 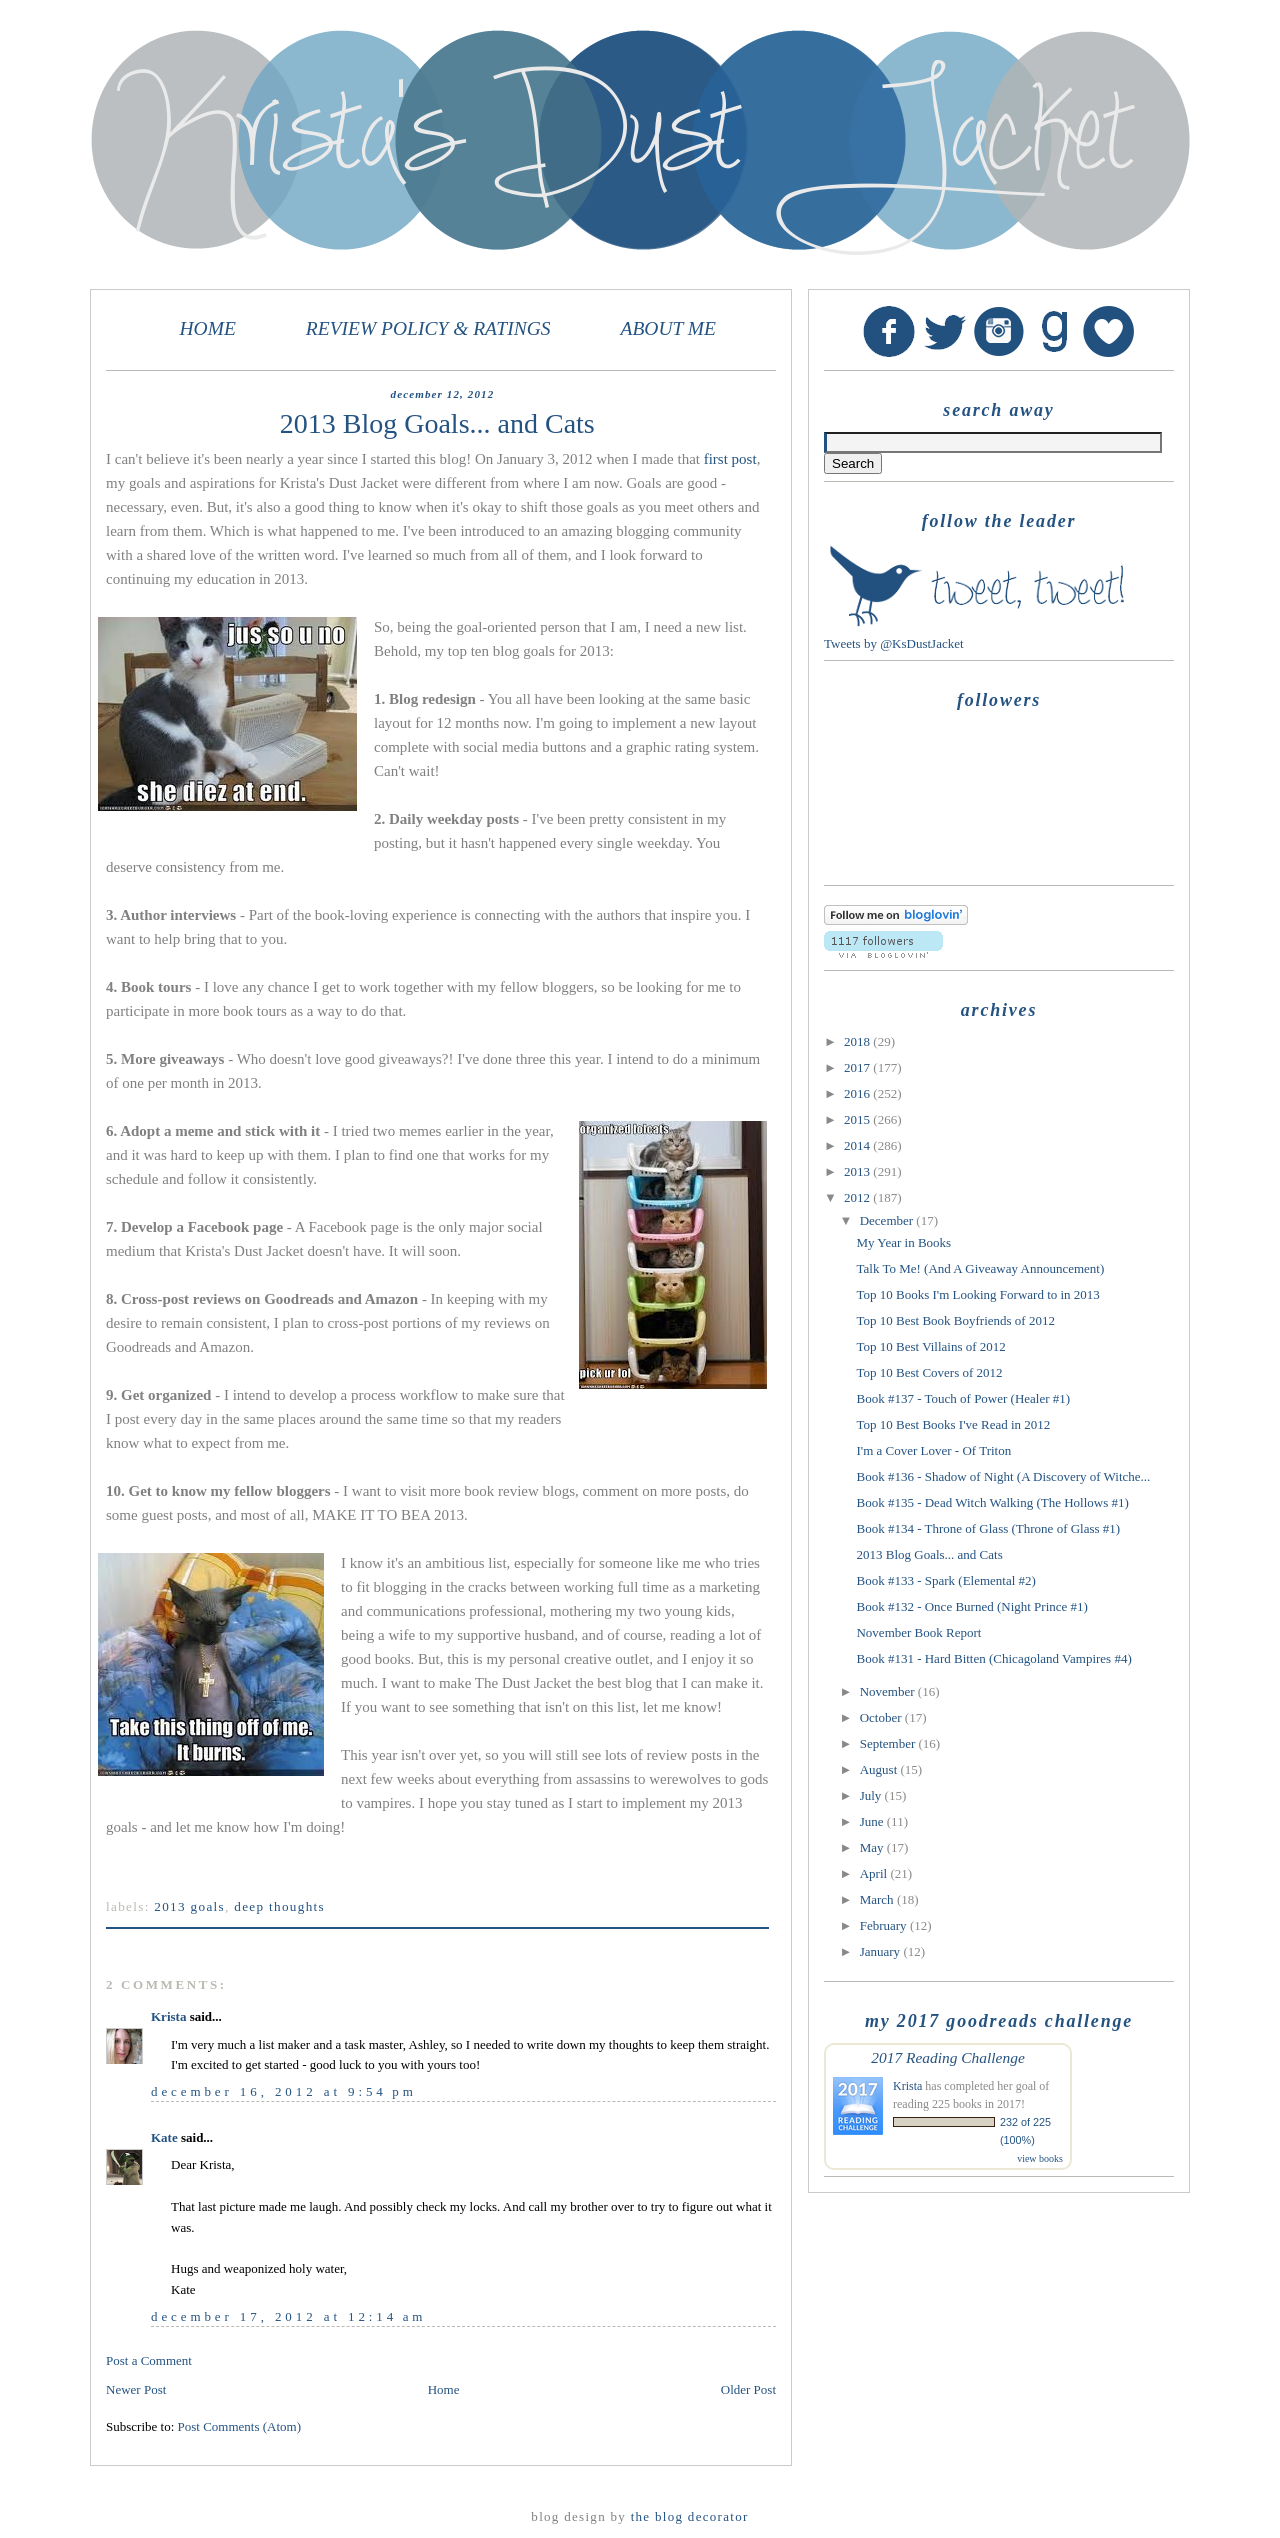 What do you see at coordinates (953, 1424) in the screenshot?
I see `Top 10 Best Books I've Read in 2012` at bounding box center [953, 1424].